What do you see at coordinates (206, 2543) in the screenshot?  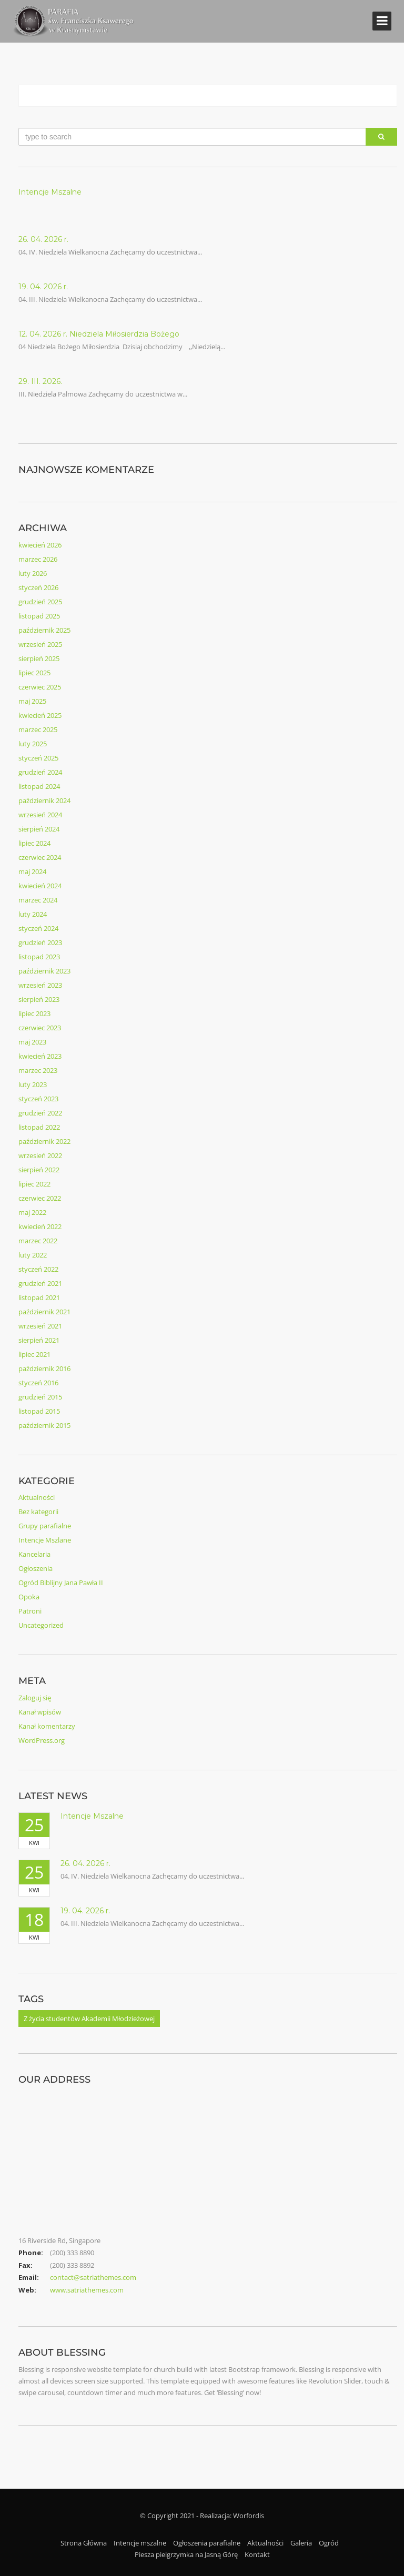 I see `Ogłoszenia parafialne` at bounding box center [206, 2543].